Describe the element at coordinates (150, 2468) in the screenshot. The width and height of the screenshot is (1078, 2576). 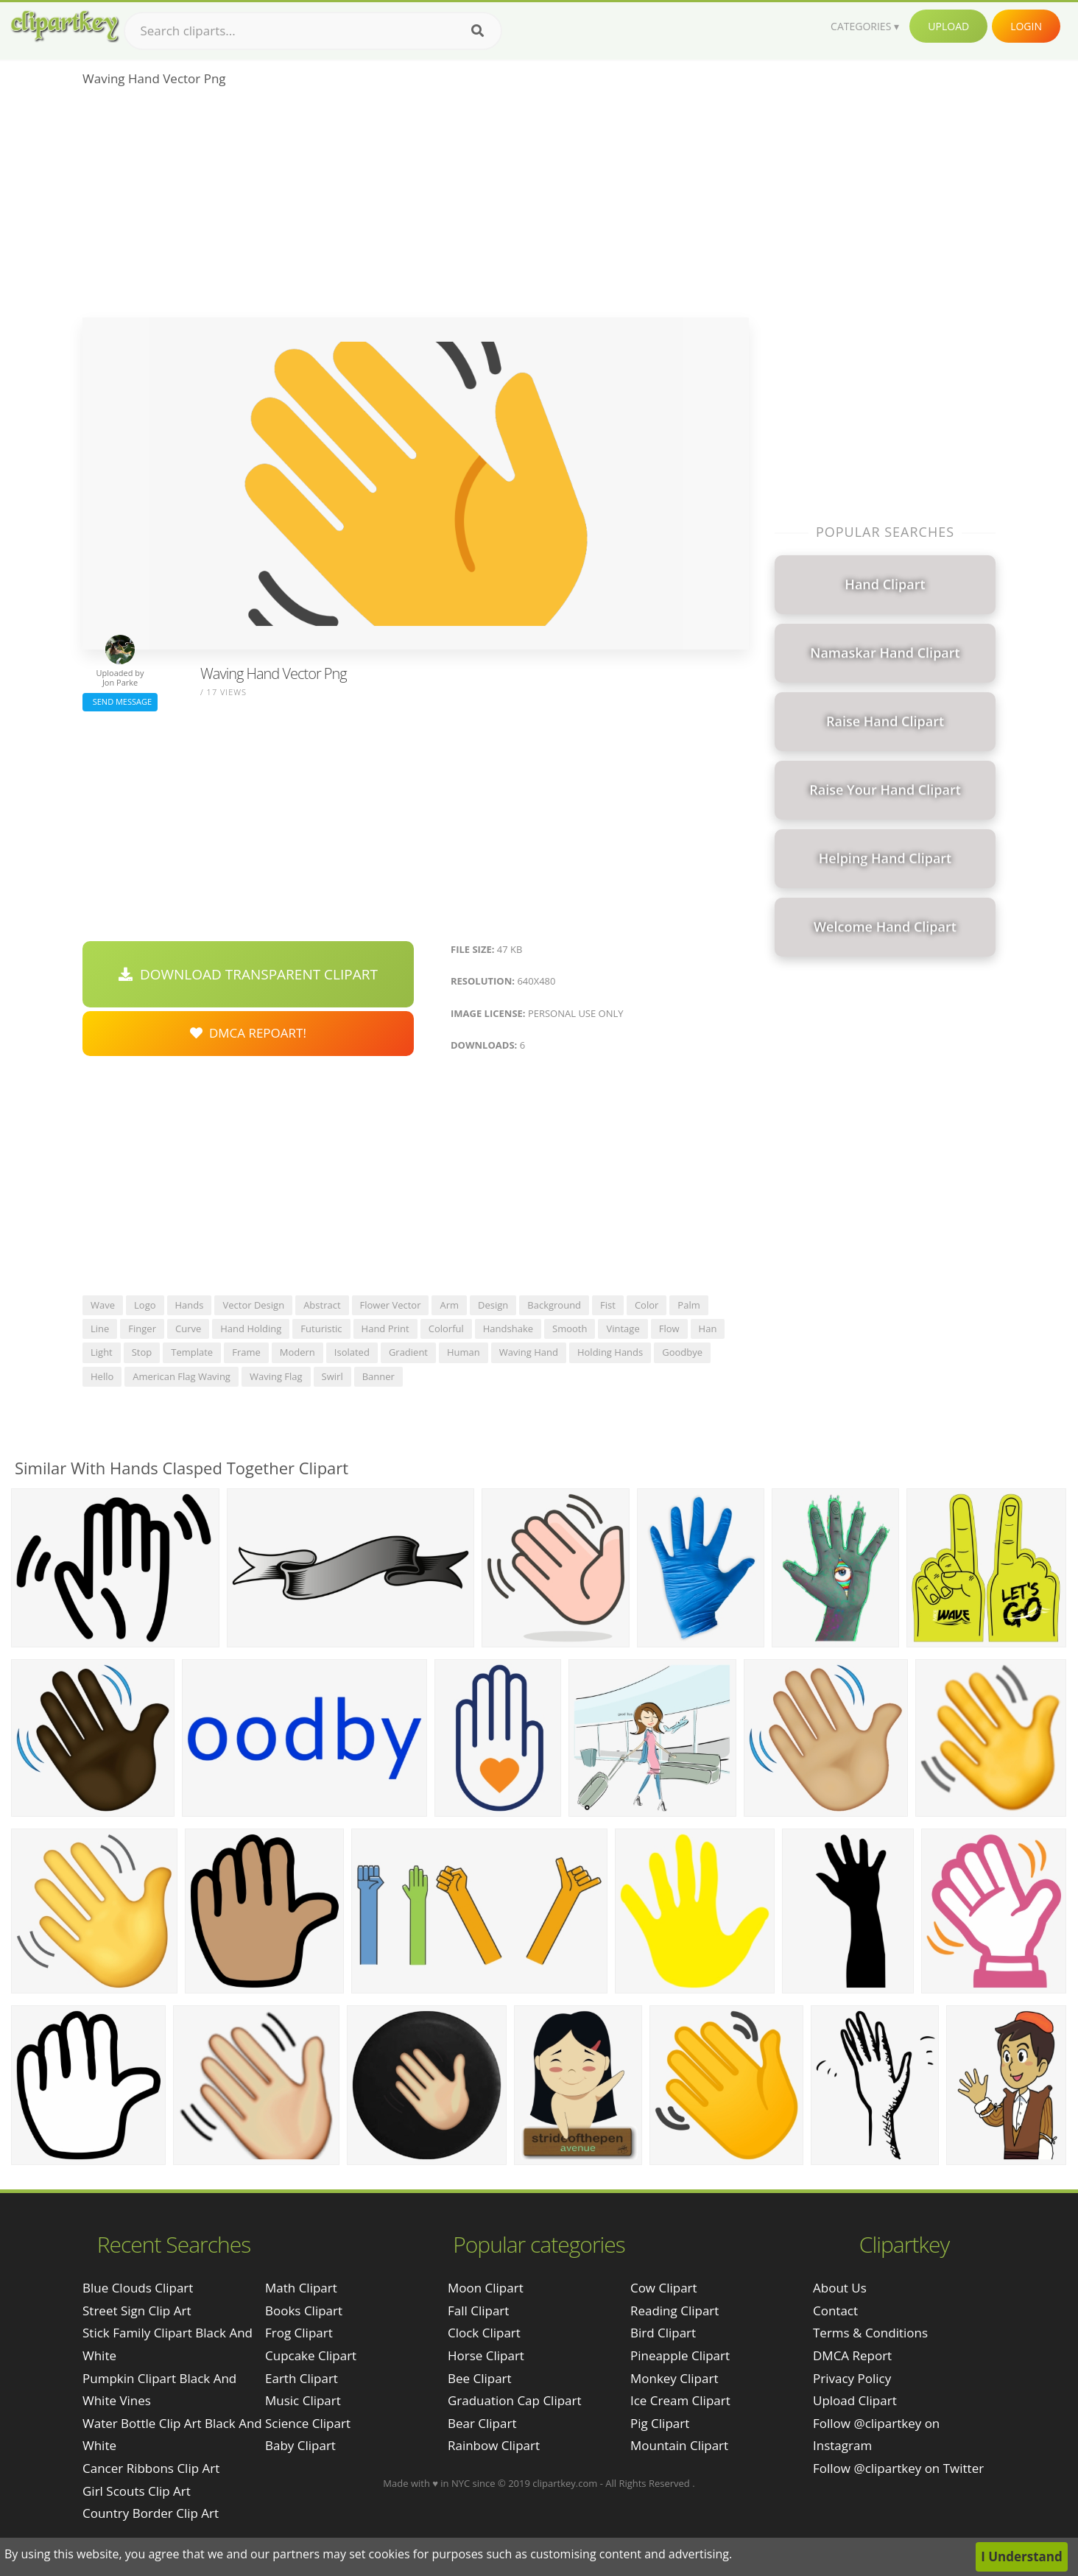
I see `cancer ribbons clip art` at that location.